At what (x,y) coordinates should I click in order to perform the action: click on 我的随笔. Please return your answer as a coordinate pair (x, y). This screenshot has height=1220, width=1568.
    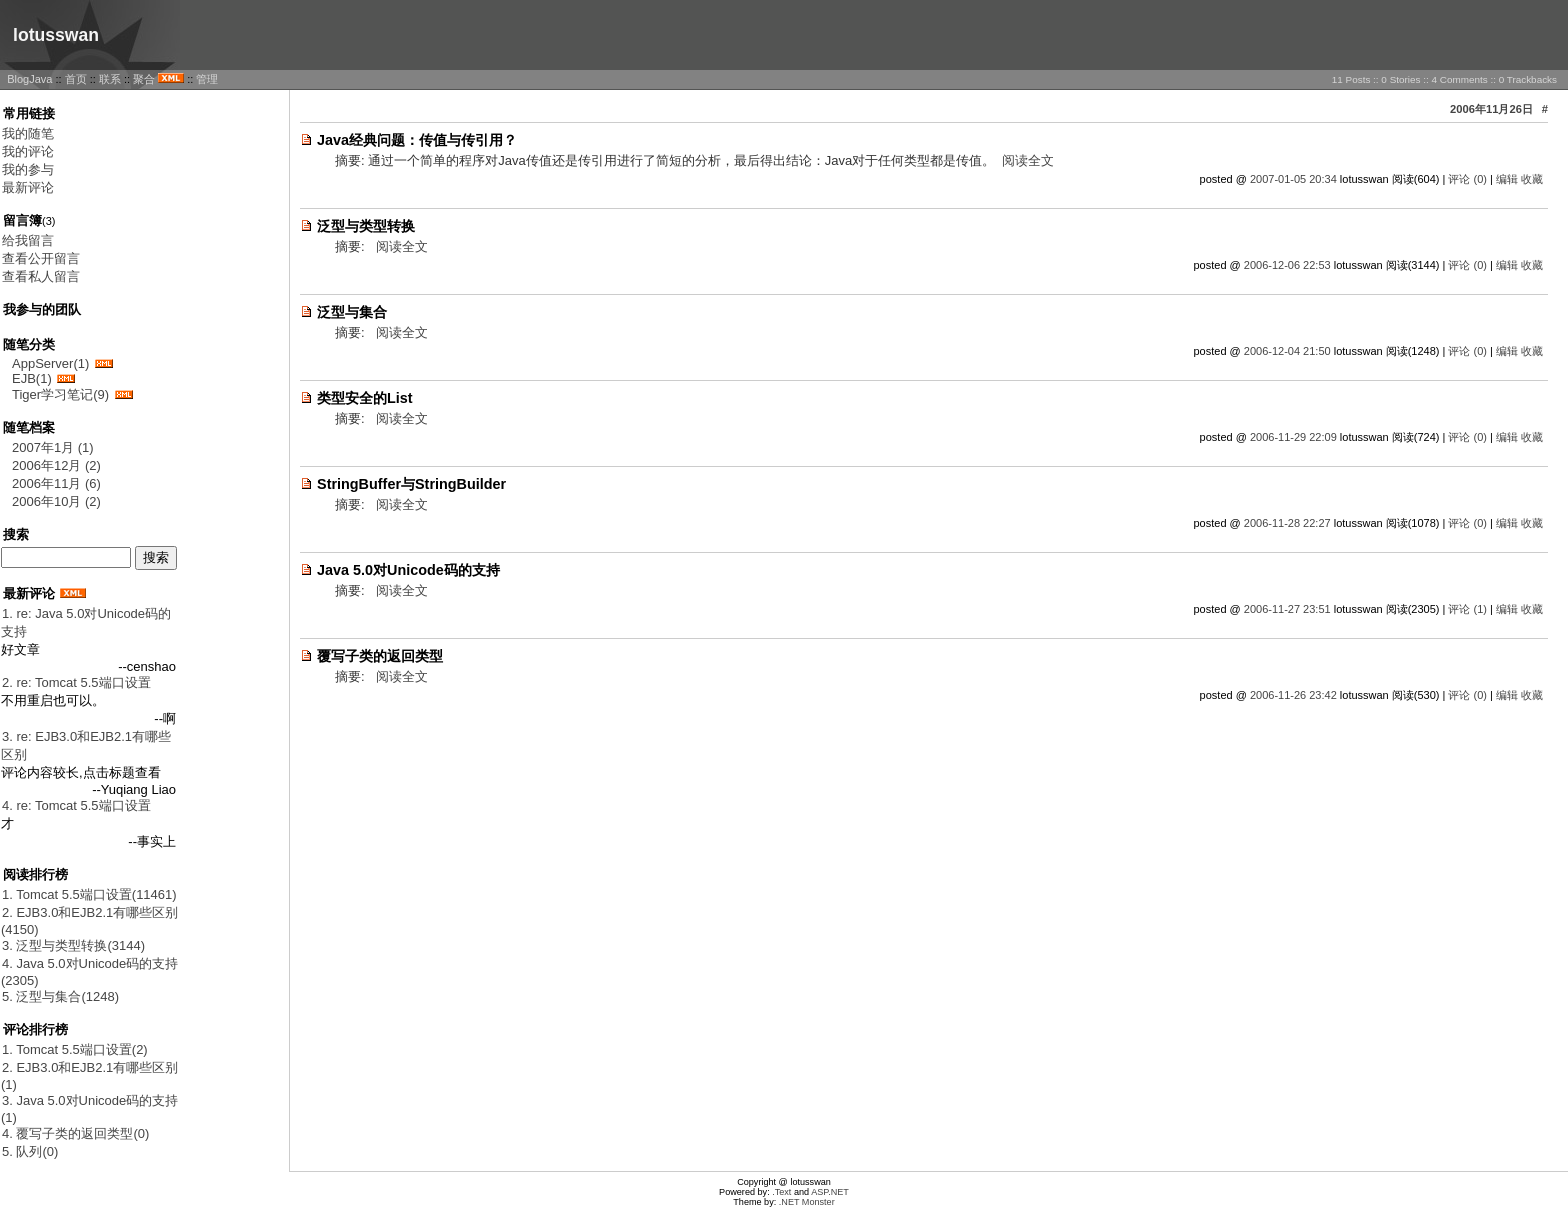
    Looking at the image, I should click on (28, 133).